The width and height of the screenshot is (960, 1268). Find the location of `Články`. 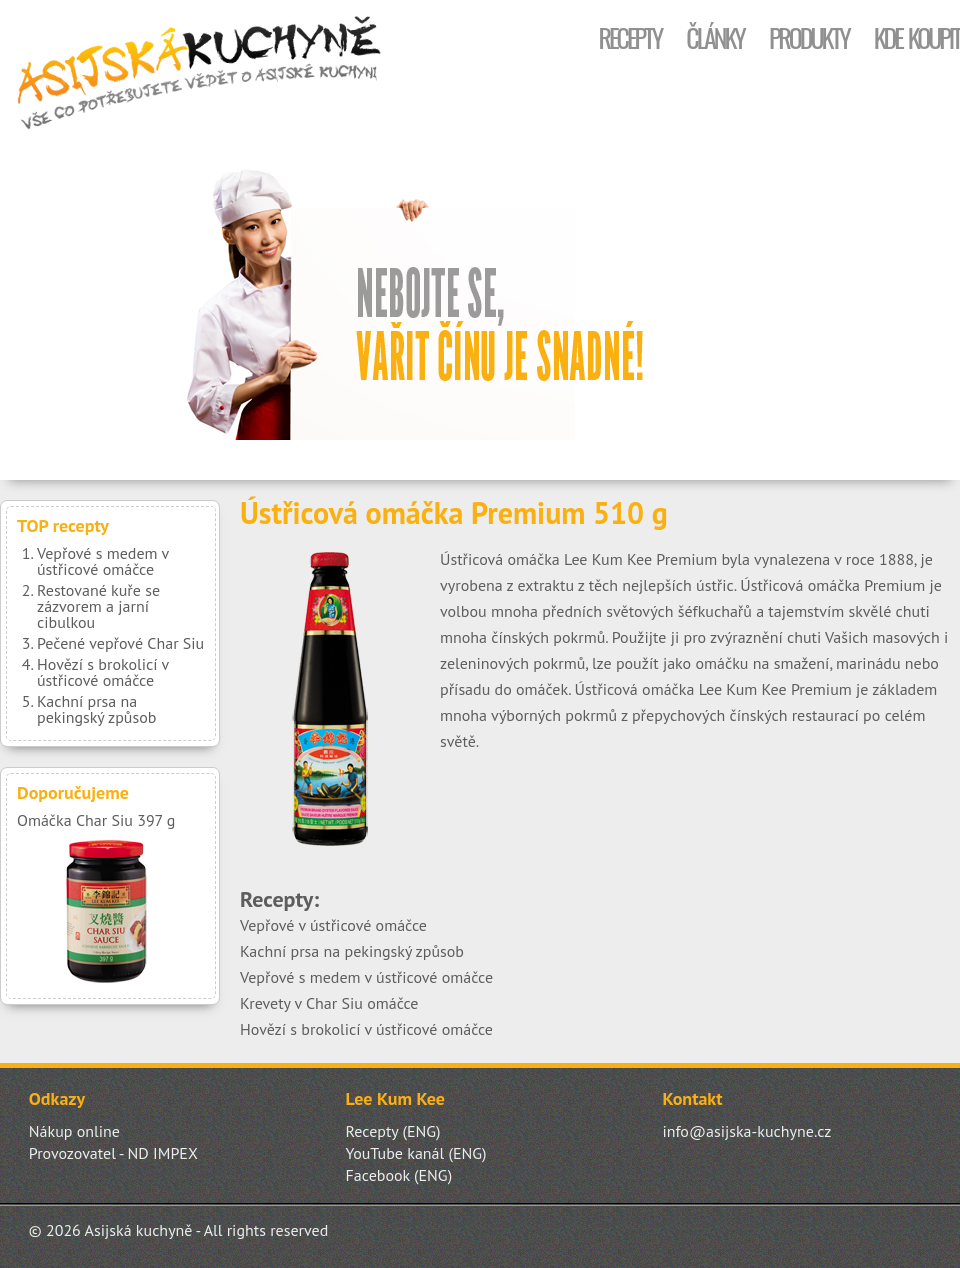

Články is located at coordinates (715, 37).